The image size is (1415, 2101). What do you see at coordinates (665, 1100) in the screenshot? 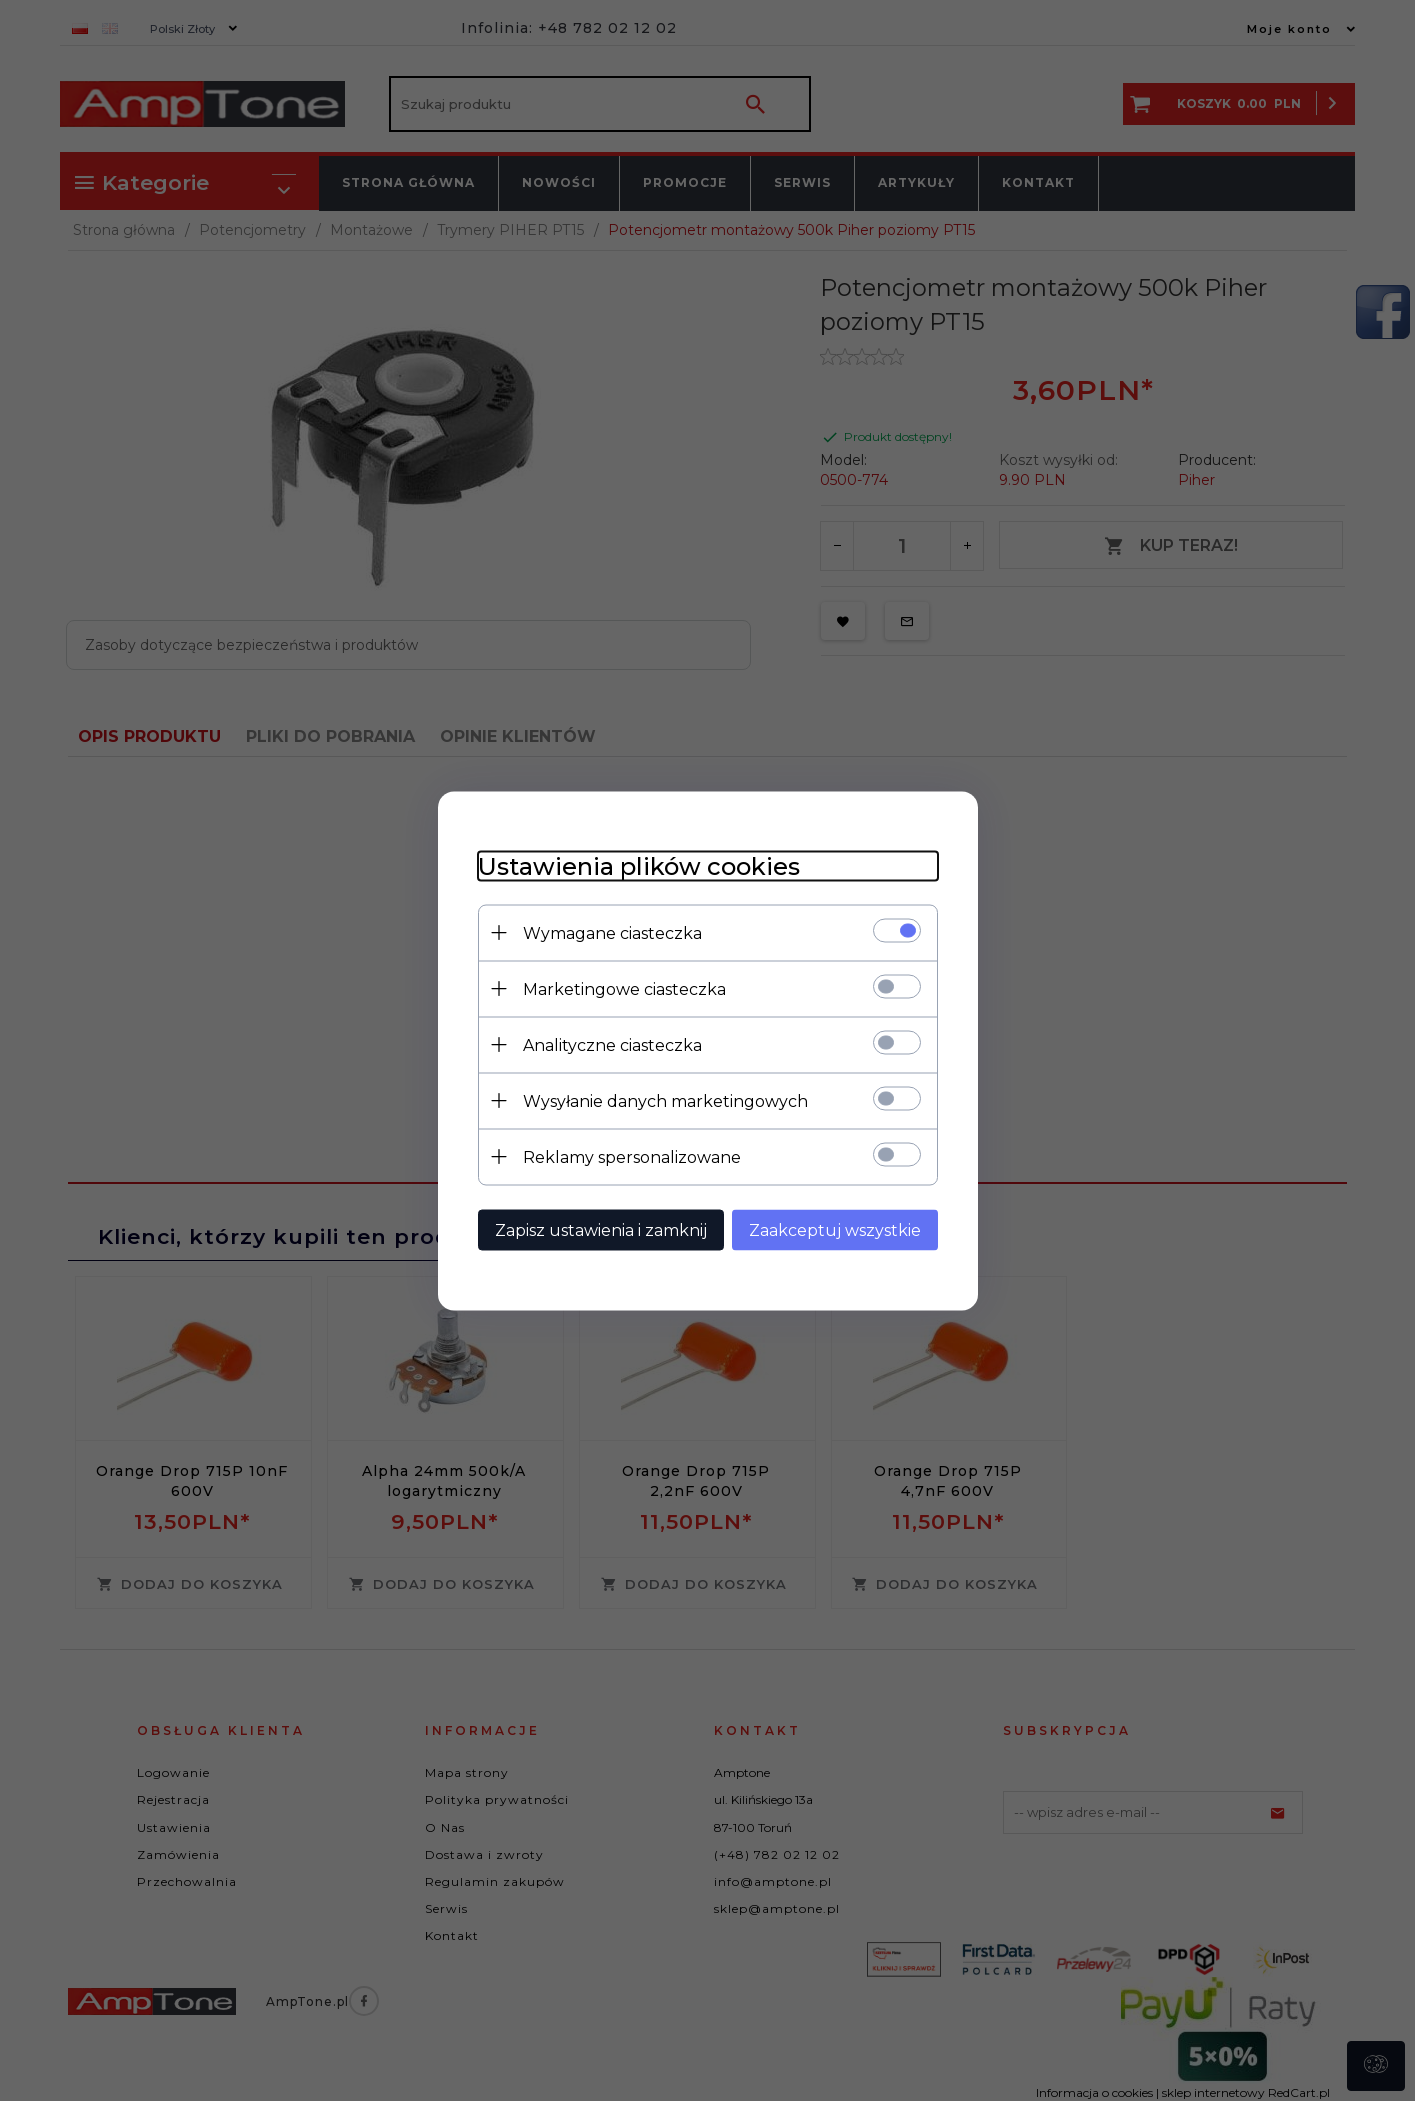
I see `Wysyłanie danych marketingowych` at bounding box center [665, 1100].